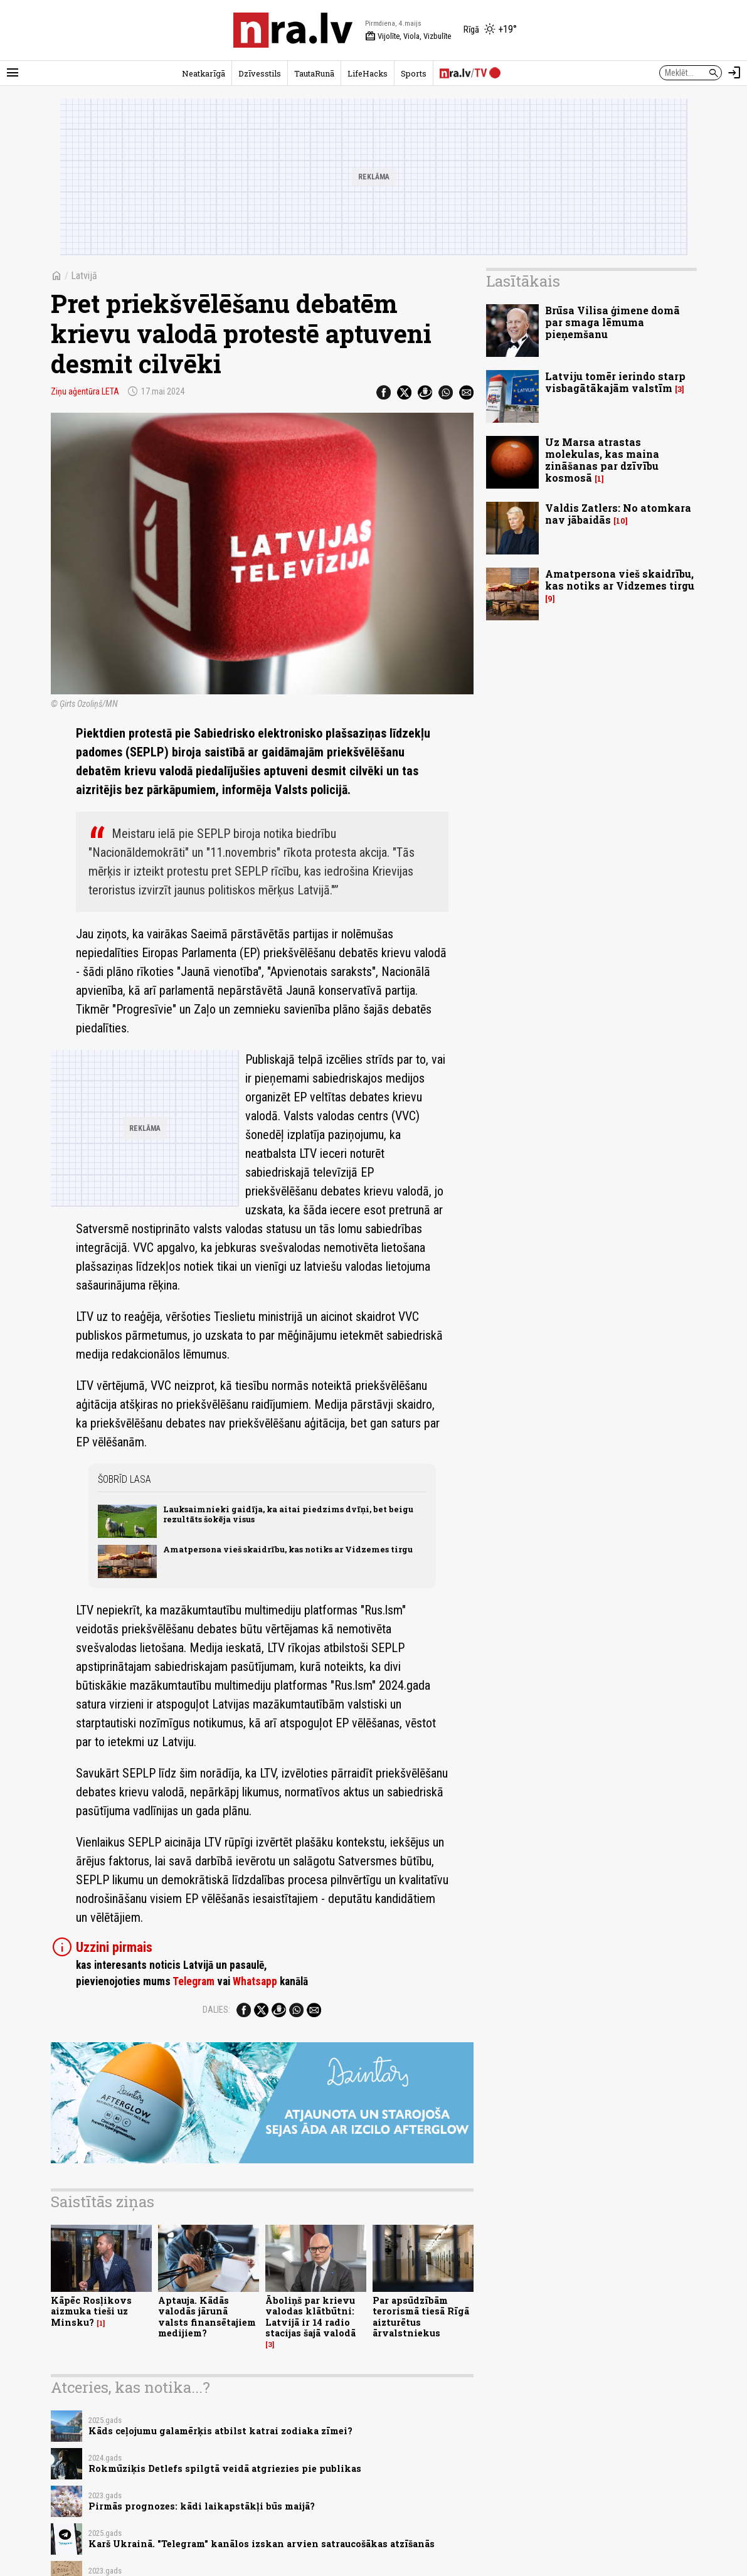 This screenshot has height=2576, width=747. Describe the element at coordinates (85, 391) in the screenshot. I see `Ziņu aģentūra LETA` at that location.